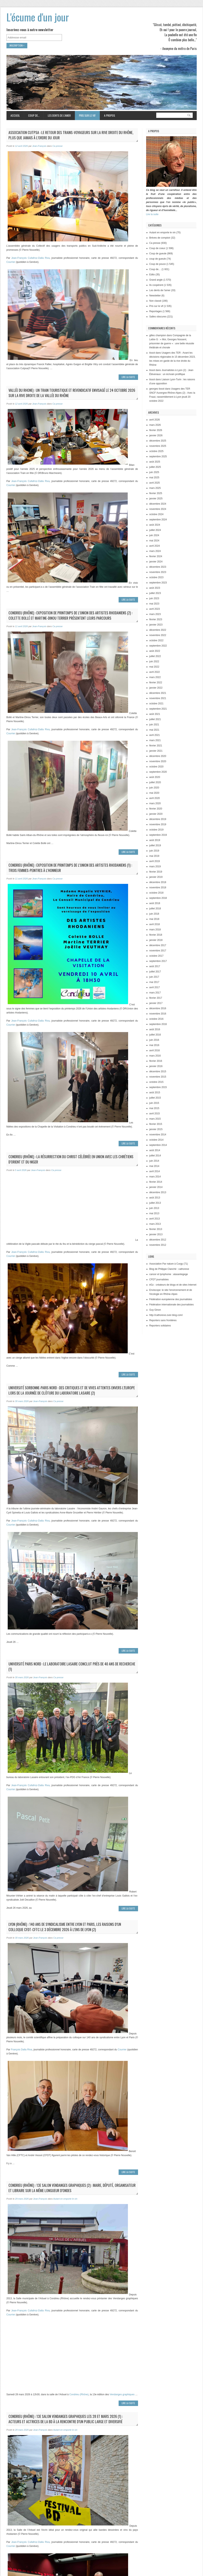  What do you see at coordinates (155, 493) in the screenshot?
I see `février 2025` at bounding box center [155, 493].